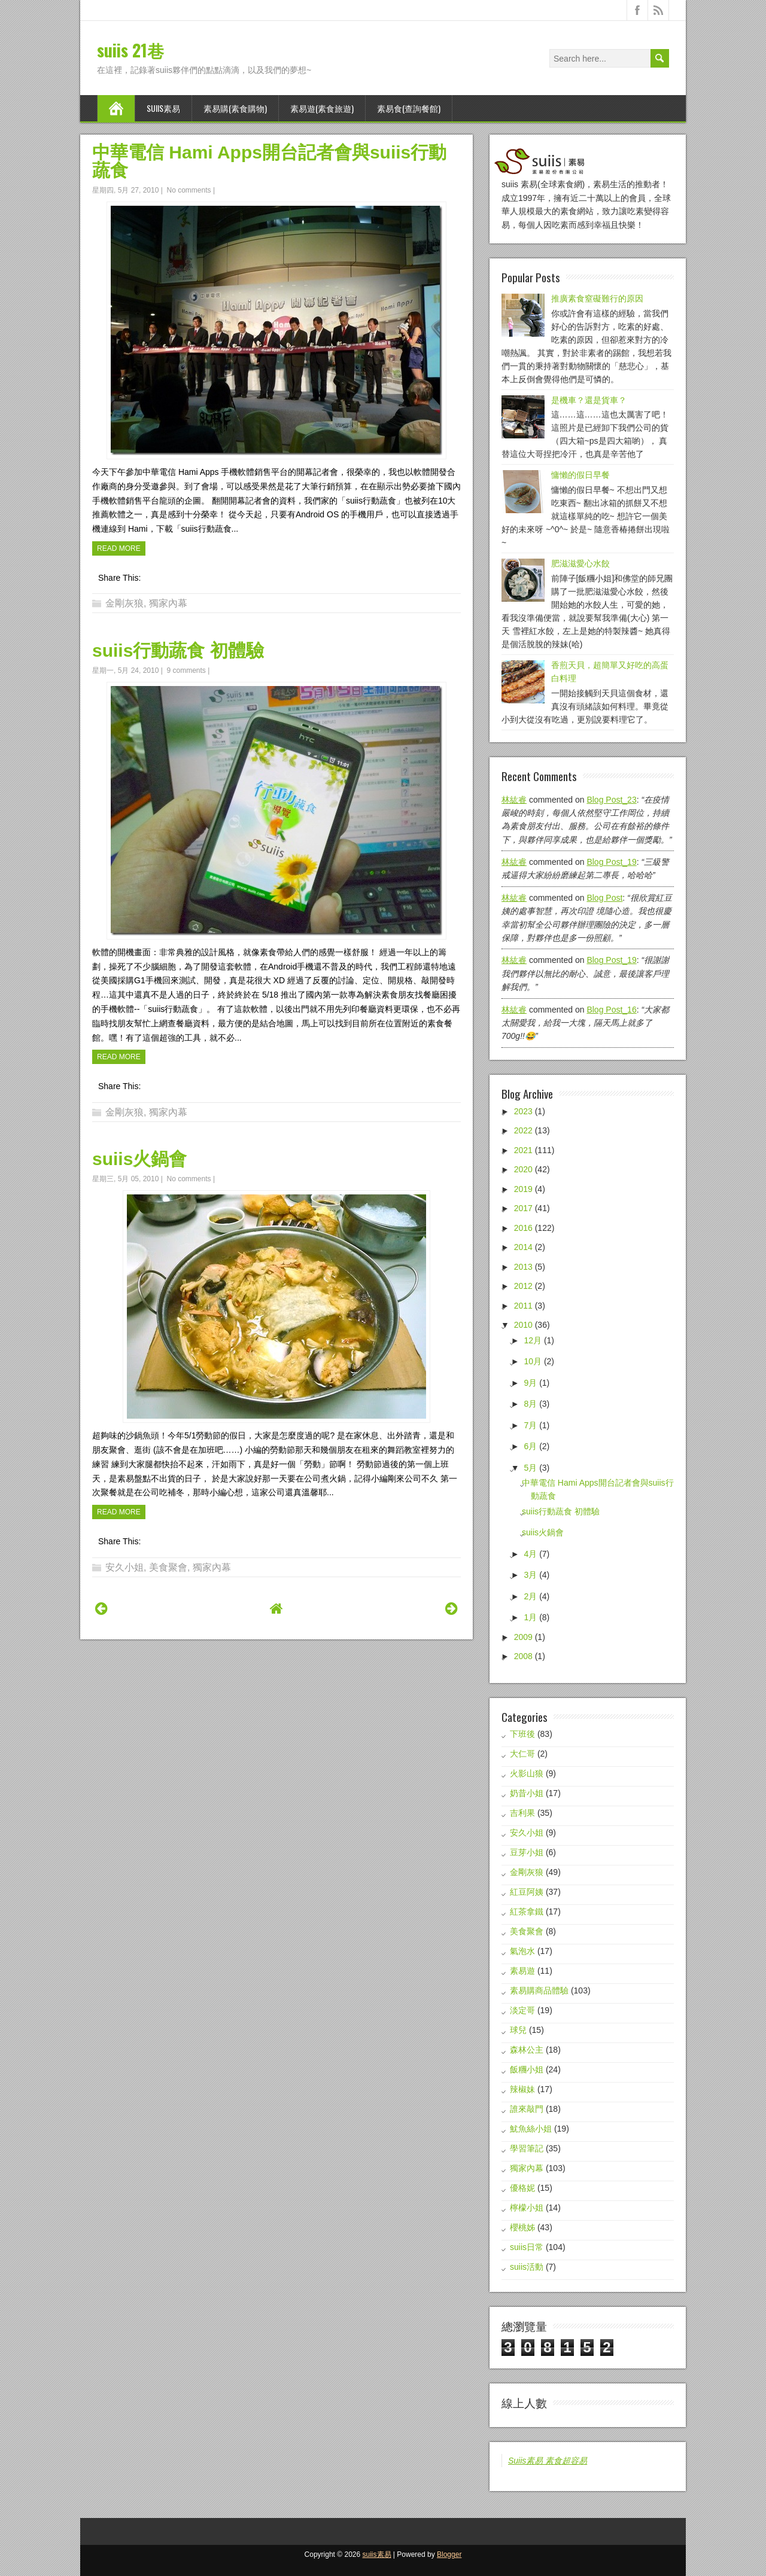  I want to click on 2010, so click(523, 1325).